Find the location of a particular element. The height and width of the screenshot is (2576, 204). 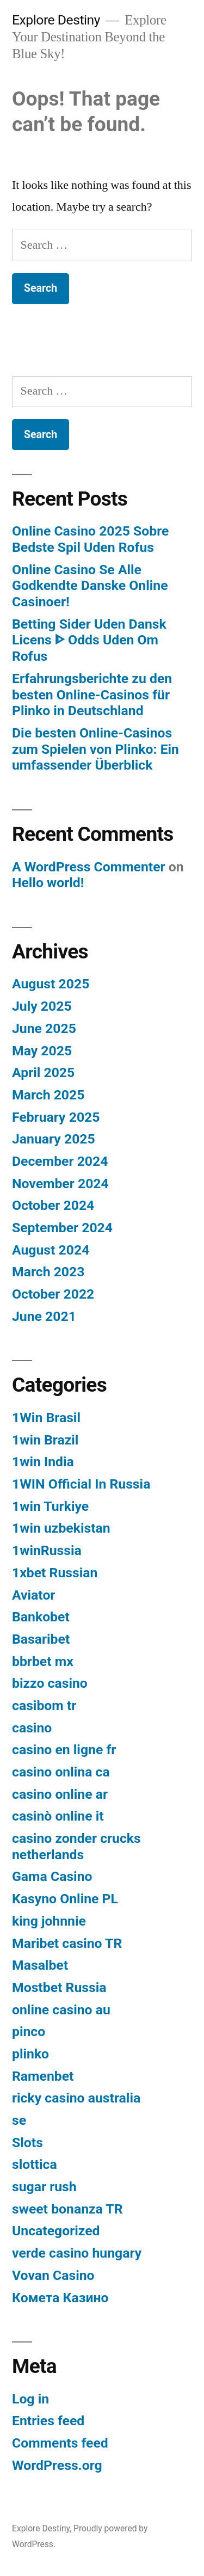

se is located at coordinates (19, 2120).